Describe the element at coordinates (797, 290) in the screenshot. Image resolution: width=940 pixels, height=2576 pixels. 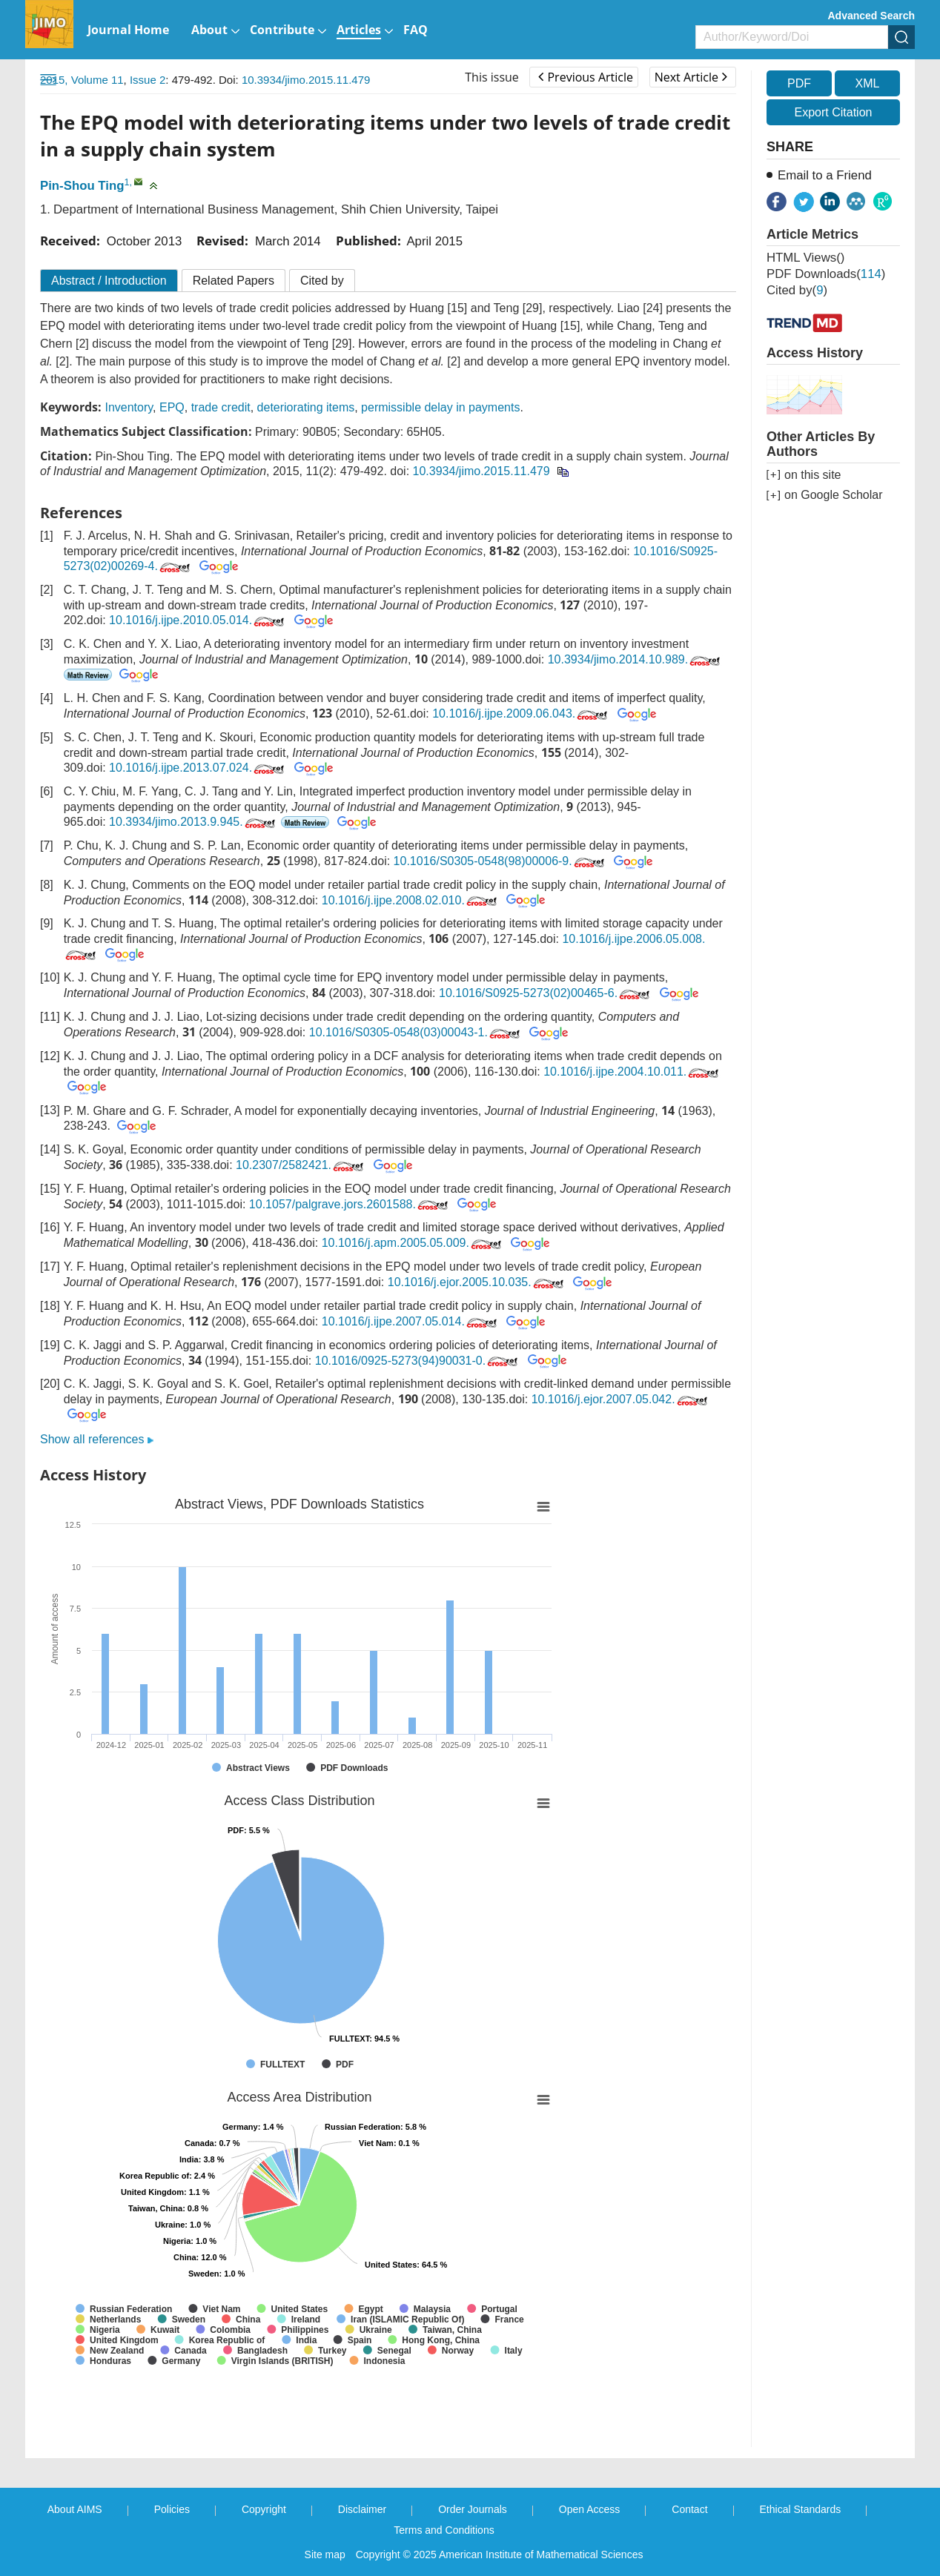
I see `Cited by()` at that location.